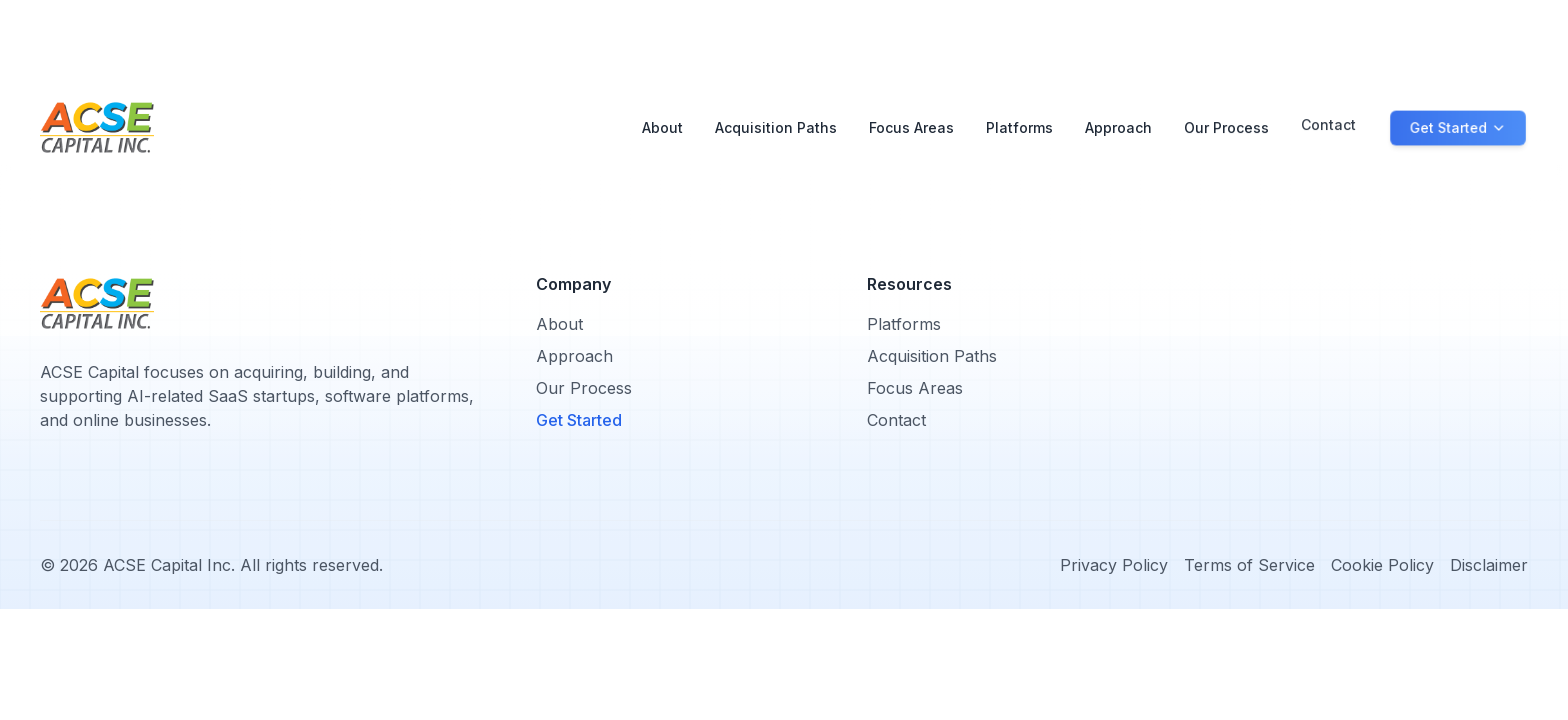 This screenshot has width=1568, height=720. Describe the element at coordinates (776, 127) in the screenshot. I see `Acquisition Paths` at that location.